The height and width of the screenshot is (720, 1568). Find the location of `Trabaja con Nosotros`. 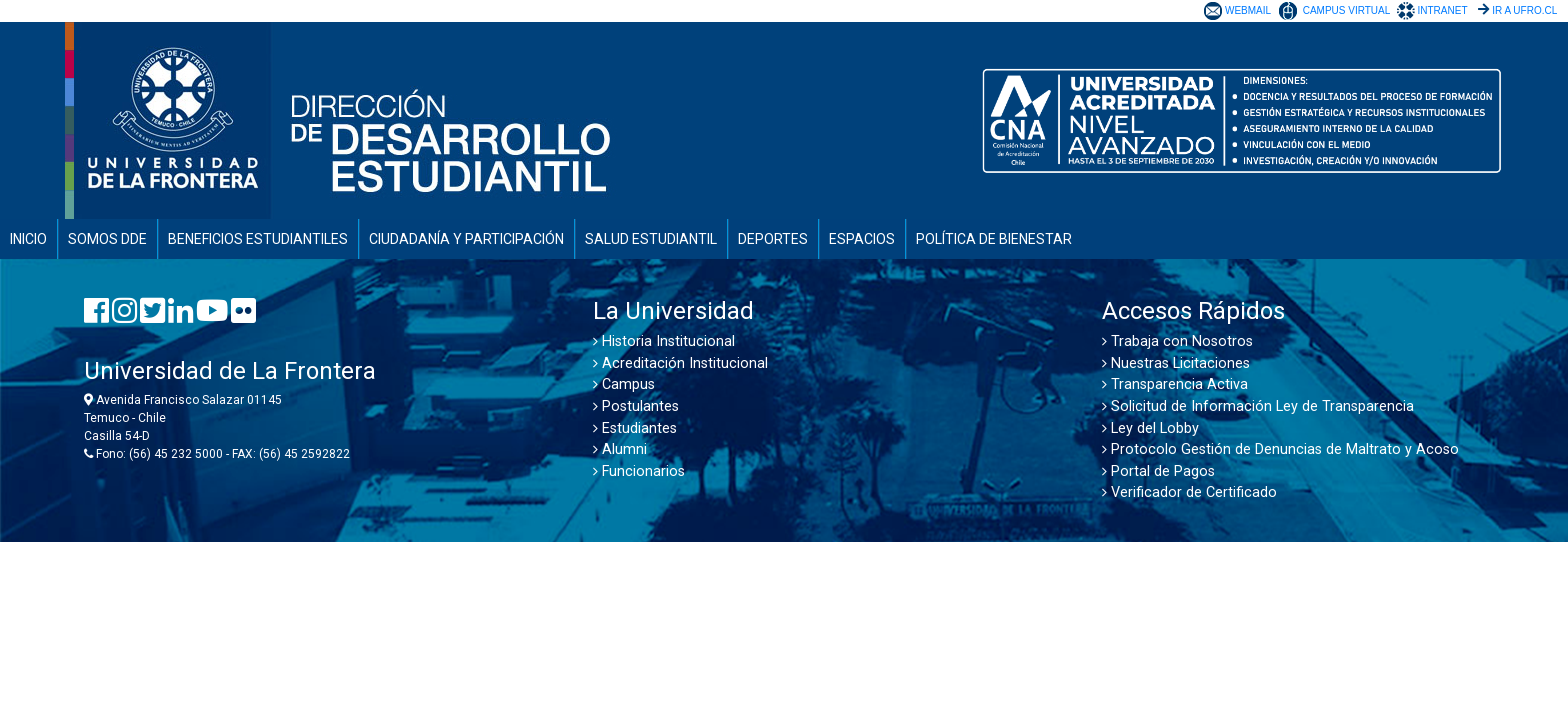

Trabaja con Nosotros is located at coordinates (1177, 341).